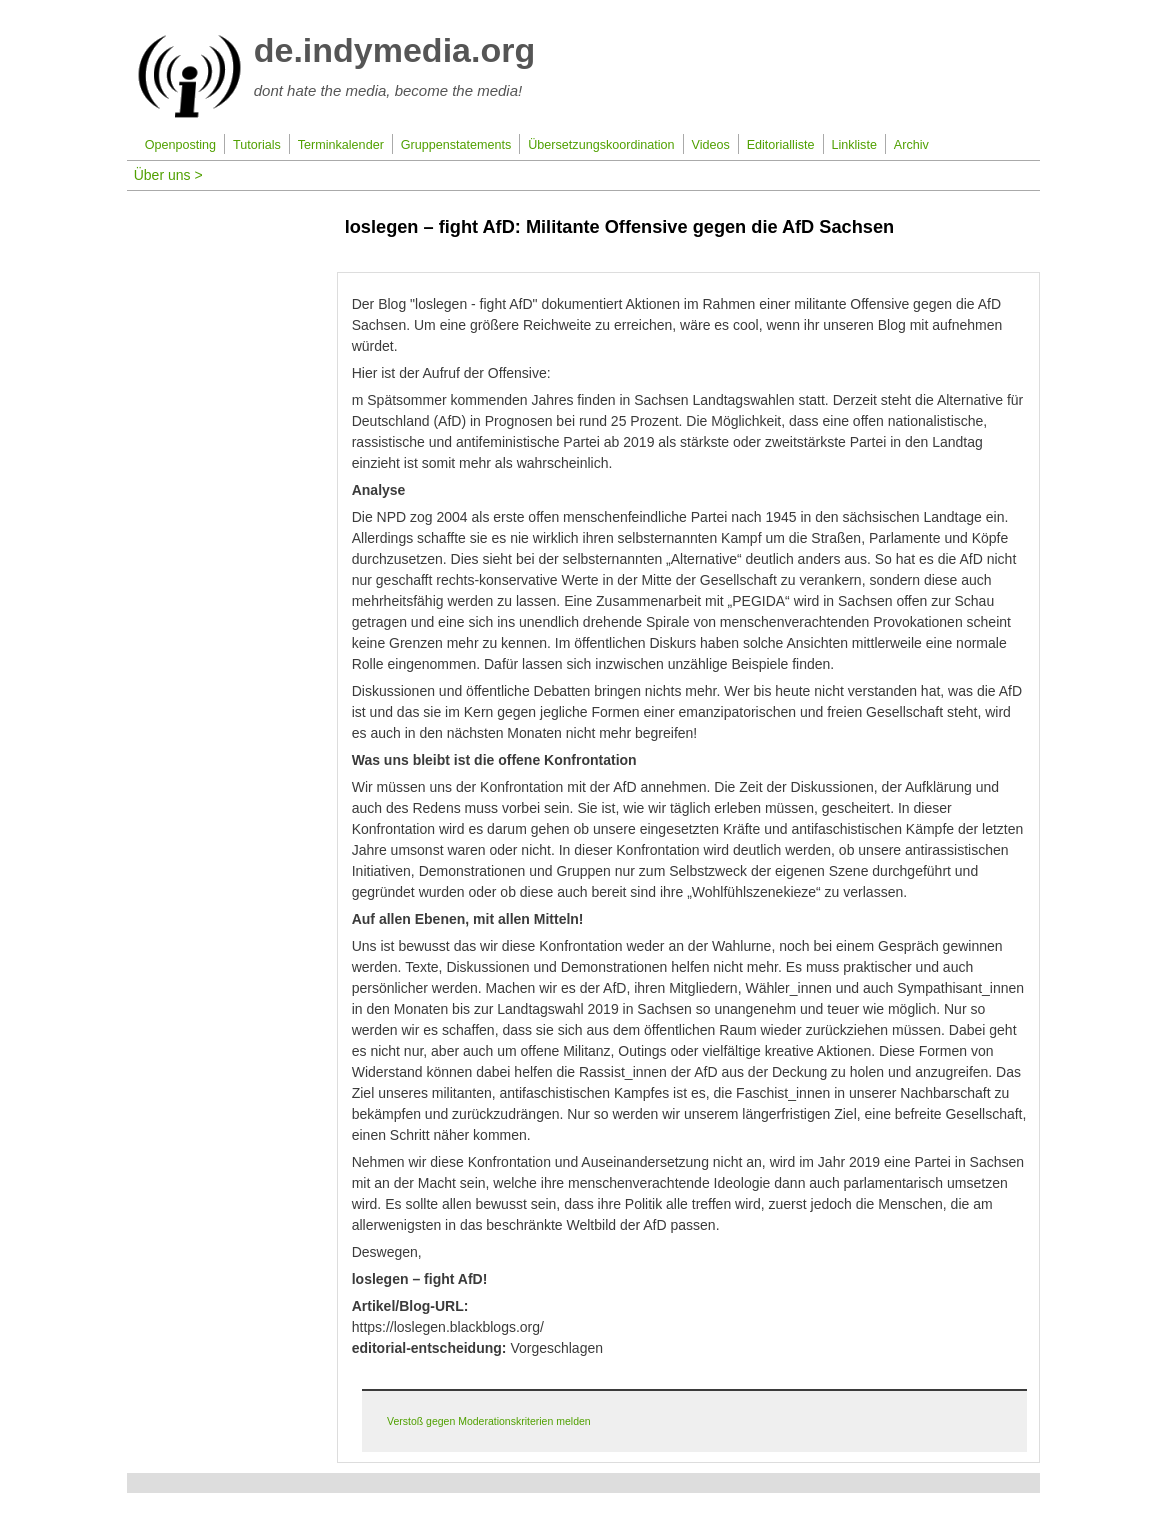 This screenshot has height=1517, width=1167. Describe the element at coordinates (180, 145) in the screenshot. I see `Openposting` at that location.